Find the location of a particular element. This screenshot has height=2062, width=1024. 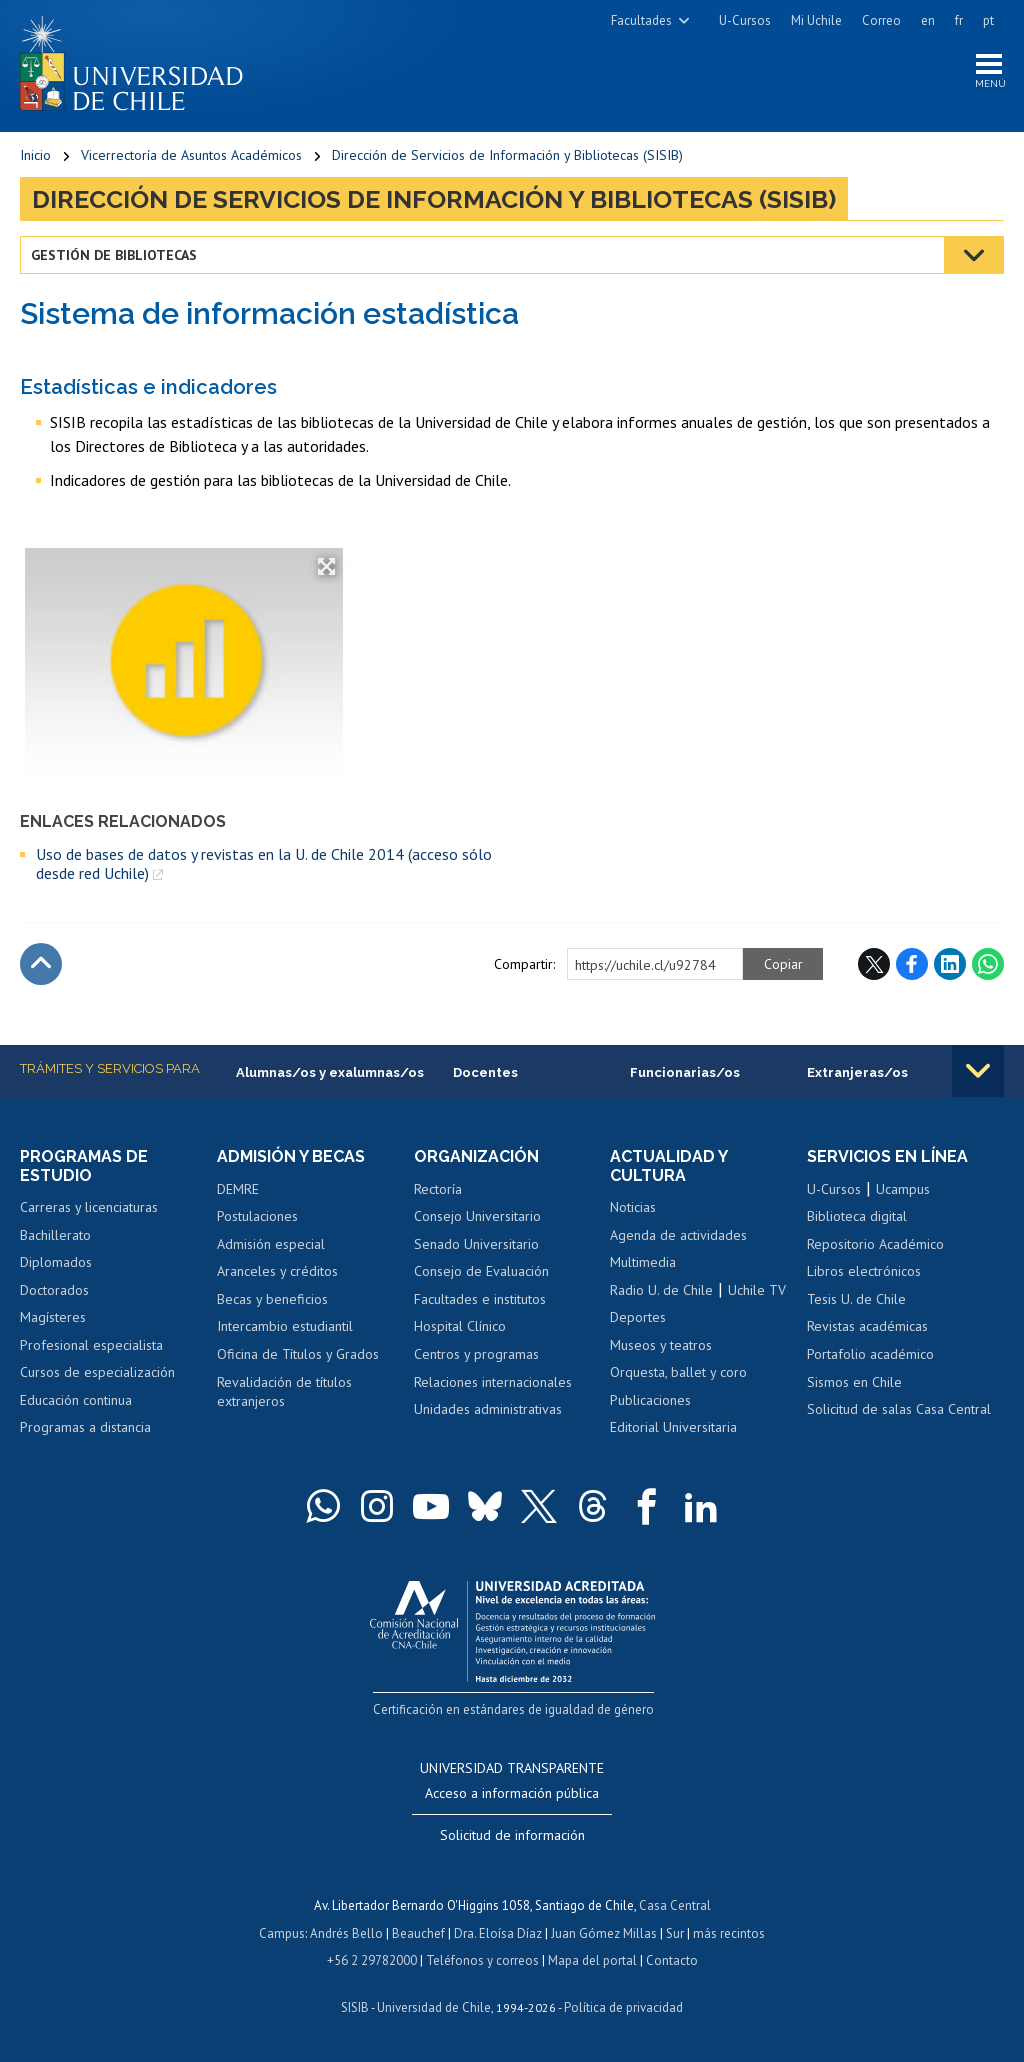

Becas y beneficios is located at coordinates (272, 1299).